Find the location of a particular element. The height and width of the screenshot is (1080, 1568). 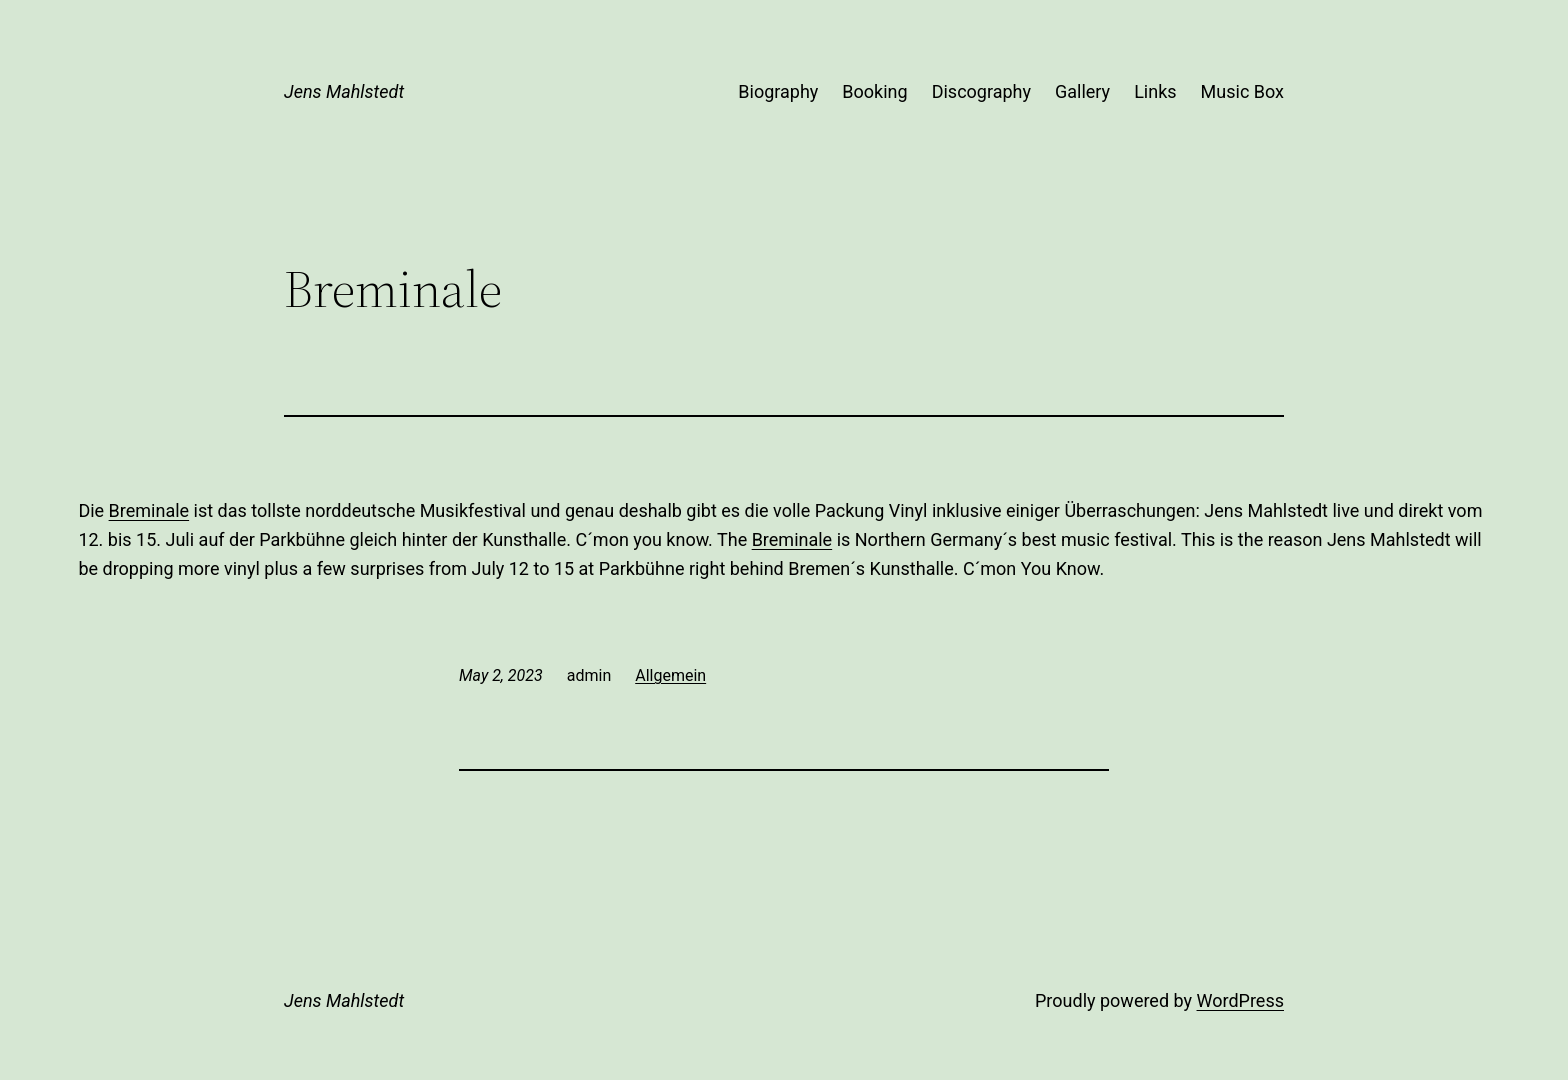

Discography is located at coordinates (981, 91).